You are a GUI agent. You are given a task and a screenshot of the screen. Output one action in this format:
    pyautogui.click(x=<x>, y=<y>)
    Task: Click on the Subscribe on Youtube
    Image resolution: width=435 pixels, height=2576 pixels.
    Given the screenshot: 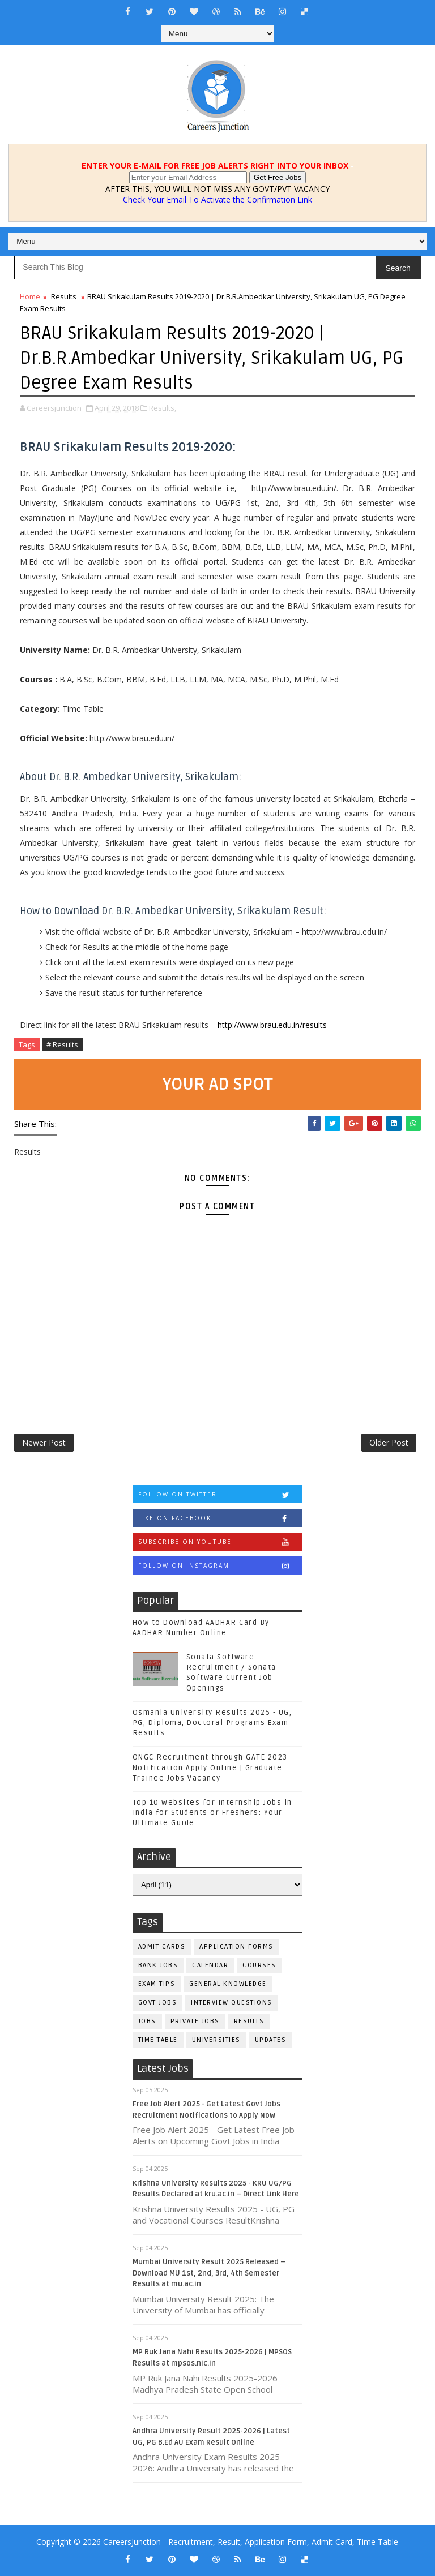 What is the action you would take?
    pyautogui.click(x=220, y=1542)
    